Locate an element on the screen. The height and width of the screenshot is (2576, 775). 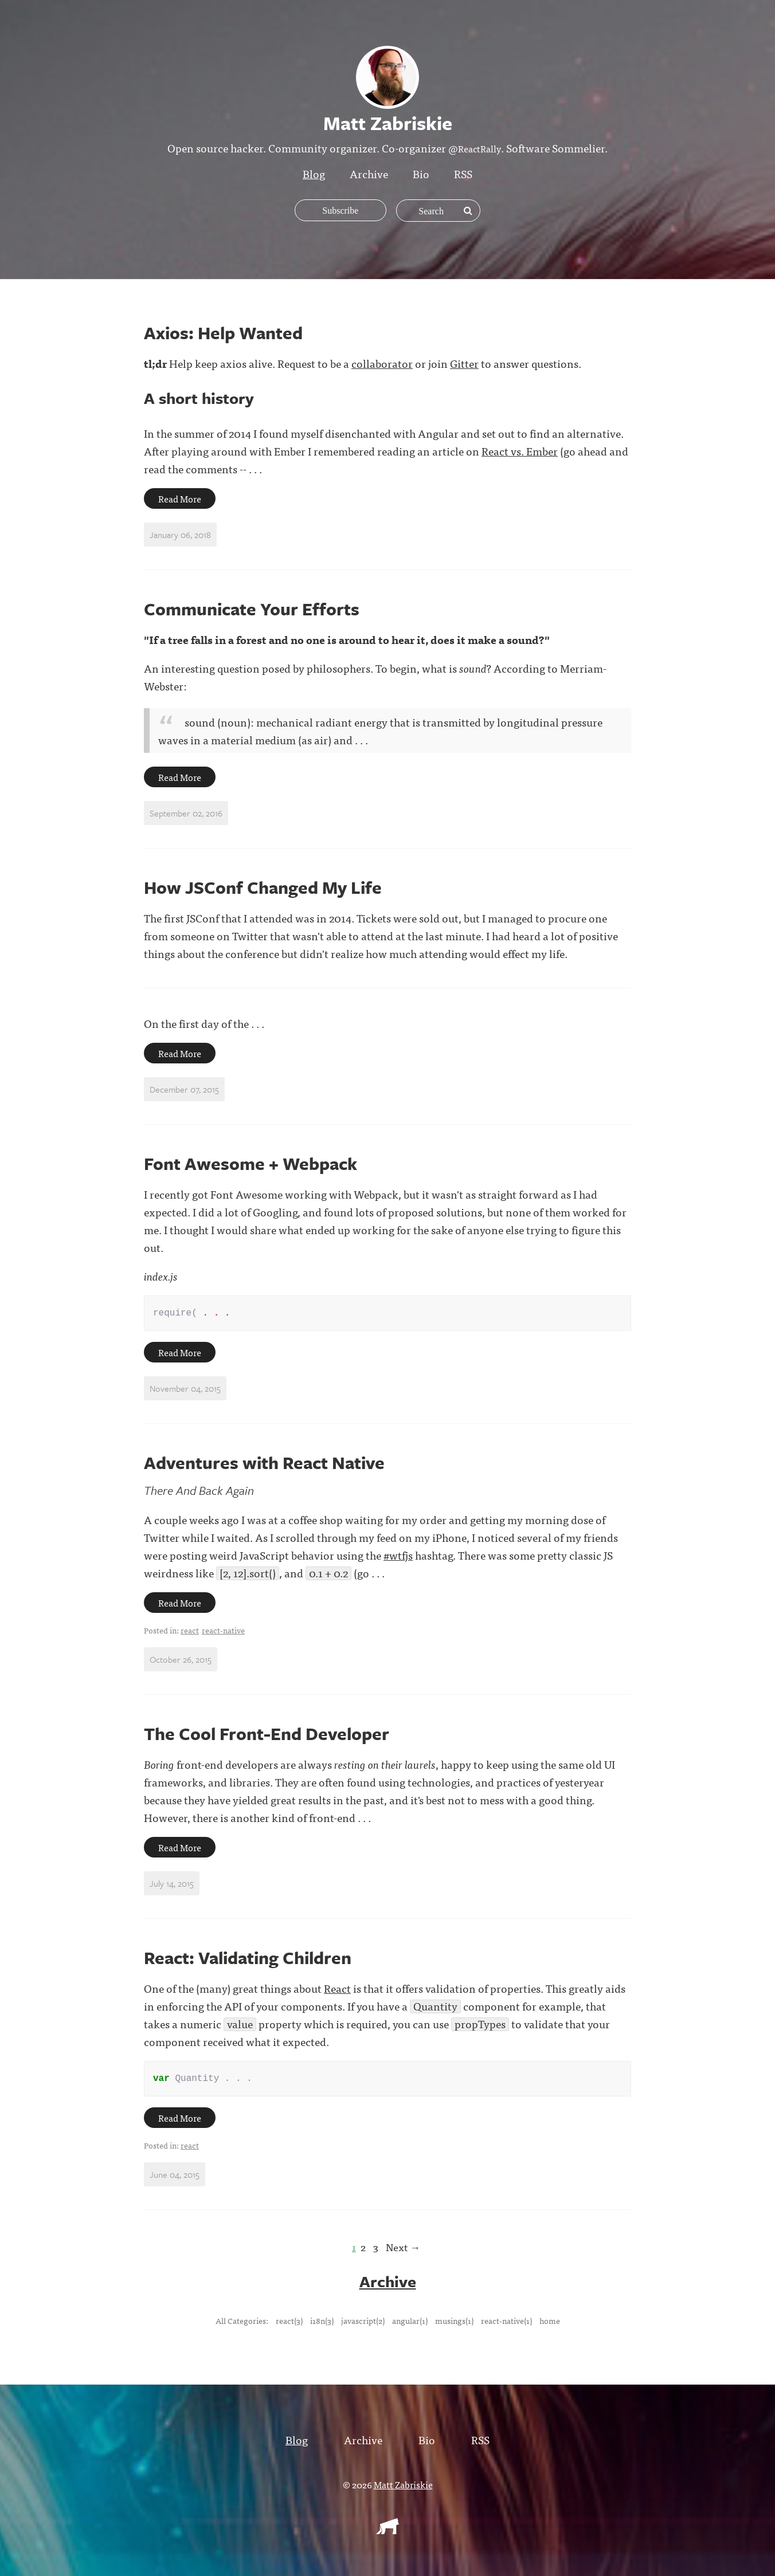
How JSConf Changed My Life is located at coordinates (263, 887).